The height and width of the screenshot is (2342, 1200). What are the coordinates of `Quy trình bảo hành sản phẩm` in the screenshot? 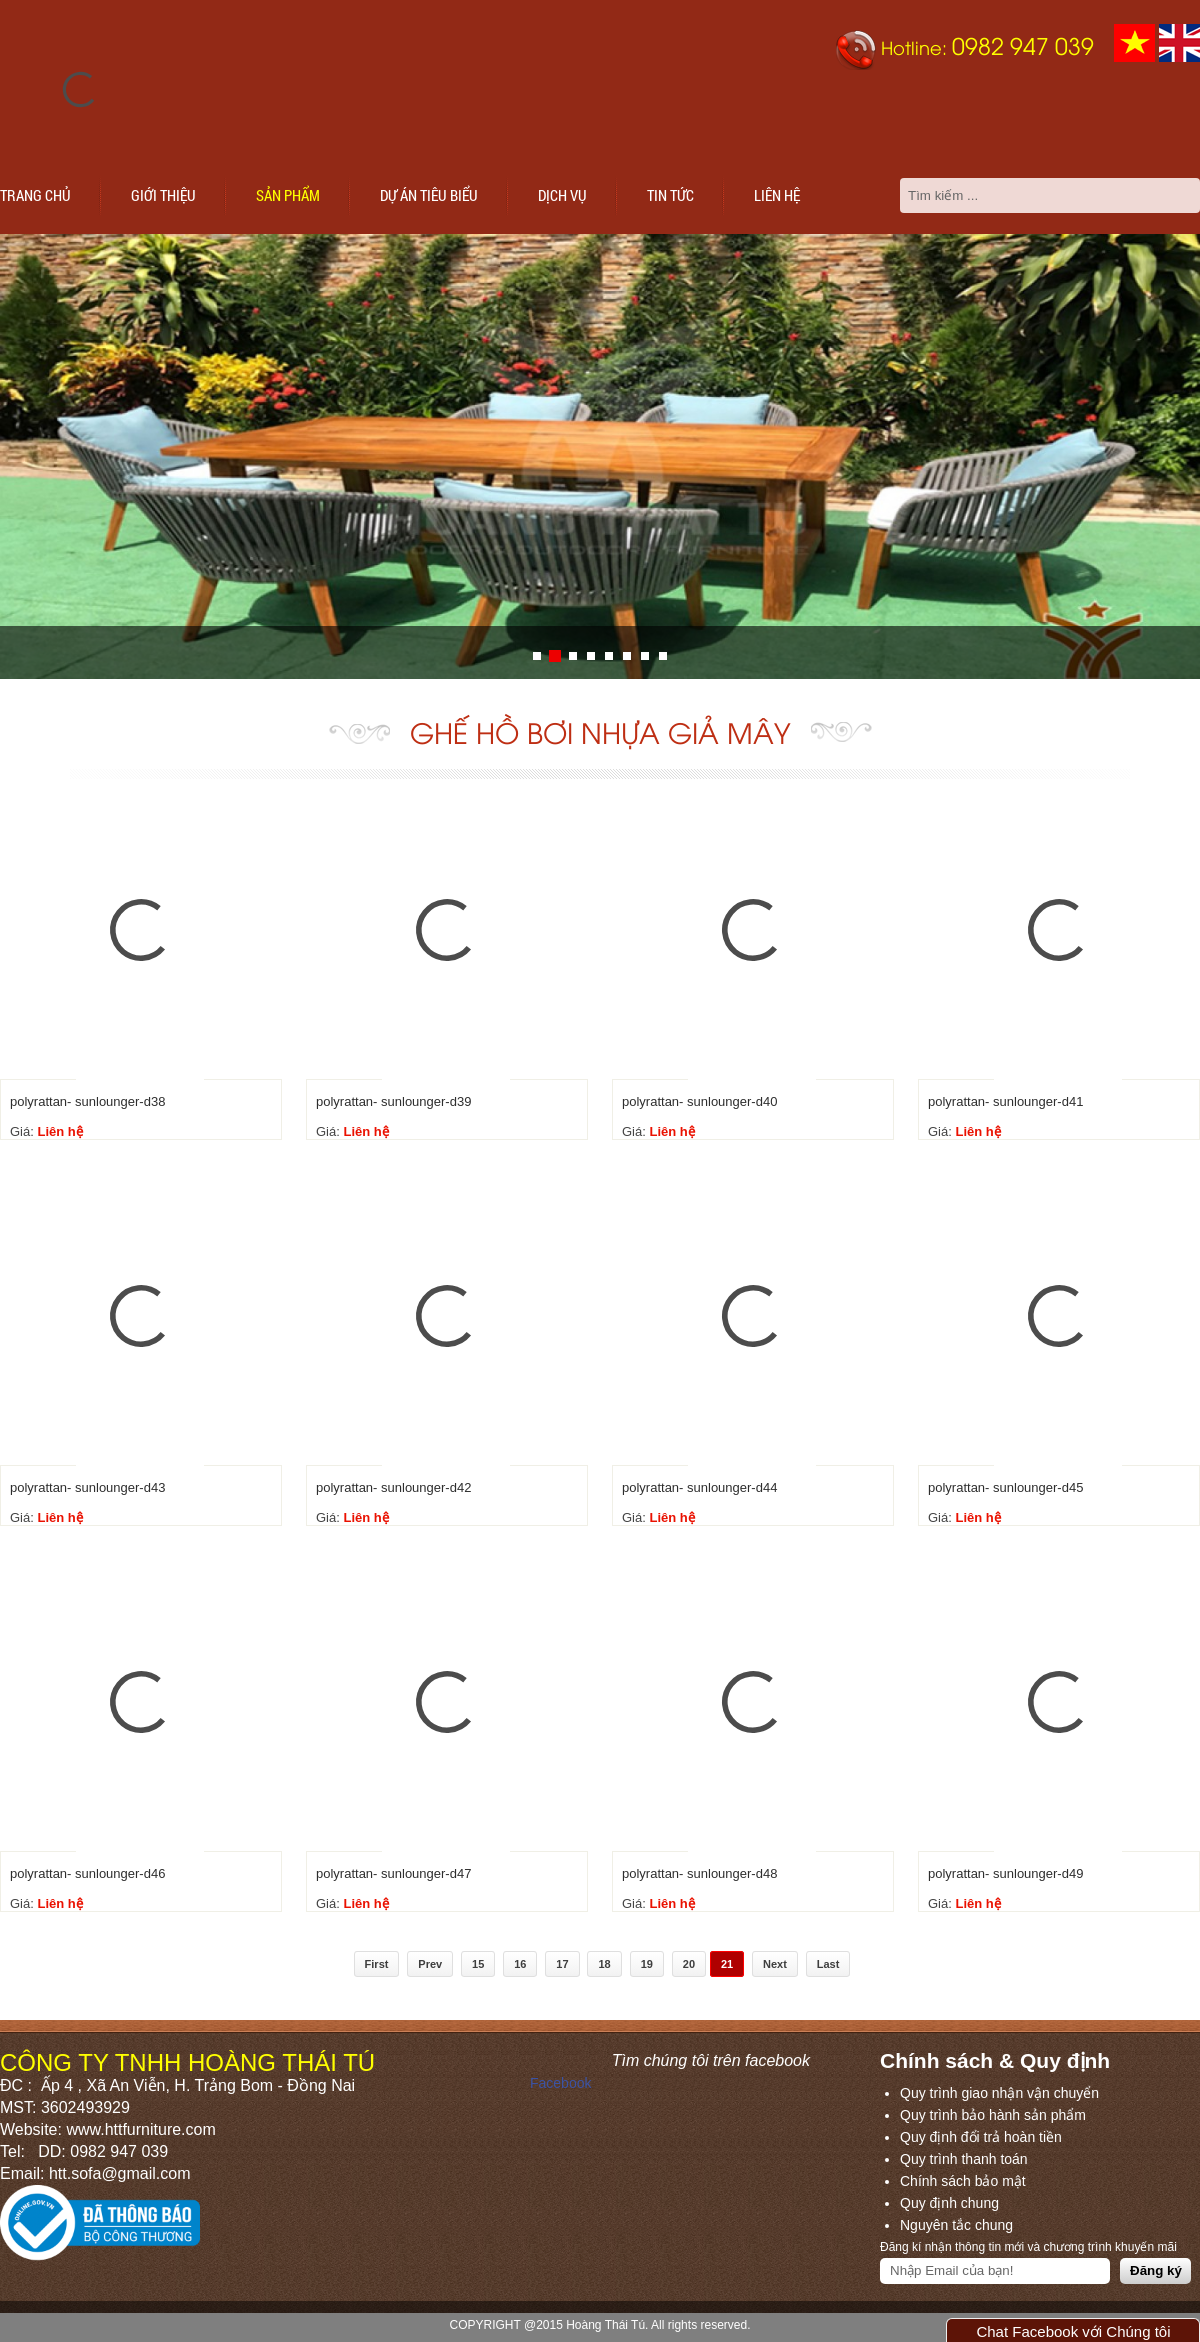 It's located at (993, 2115).